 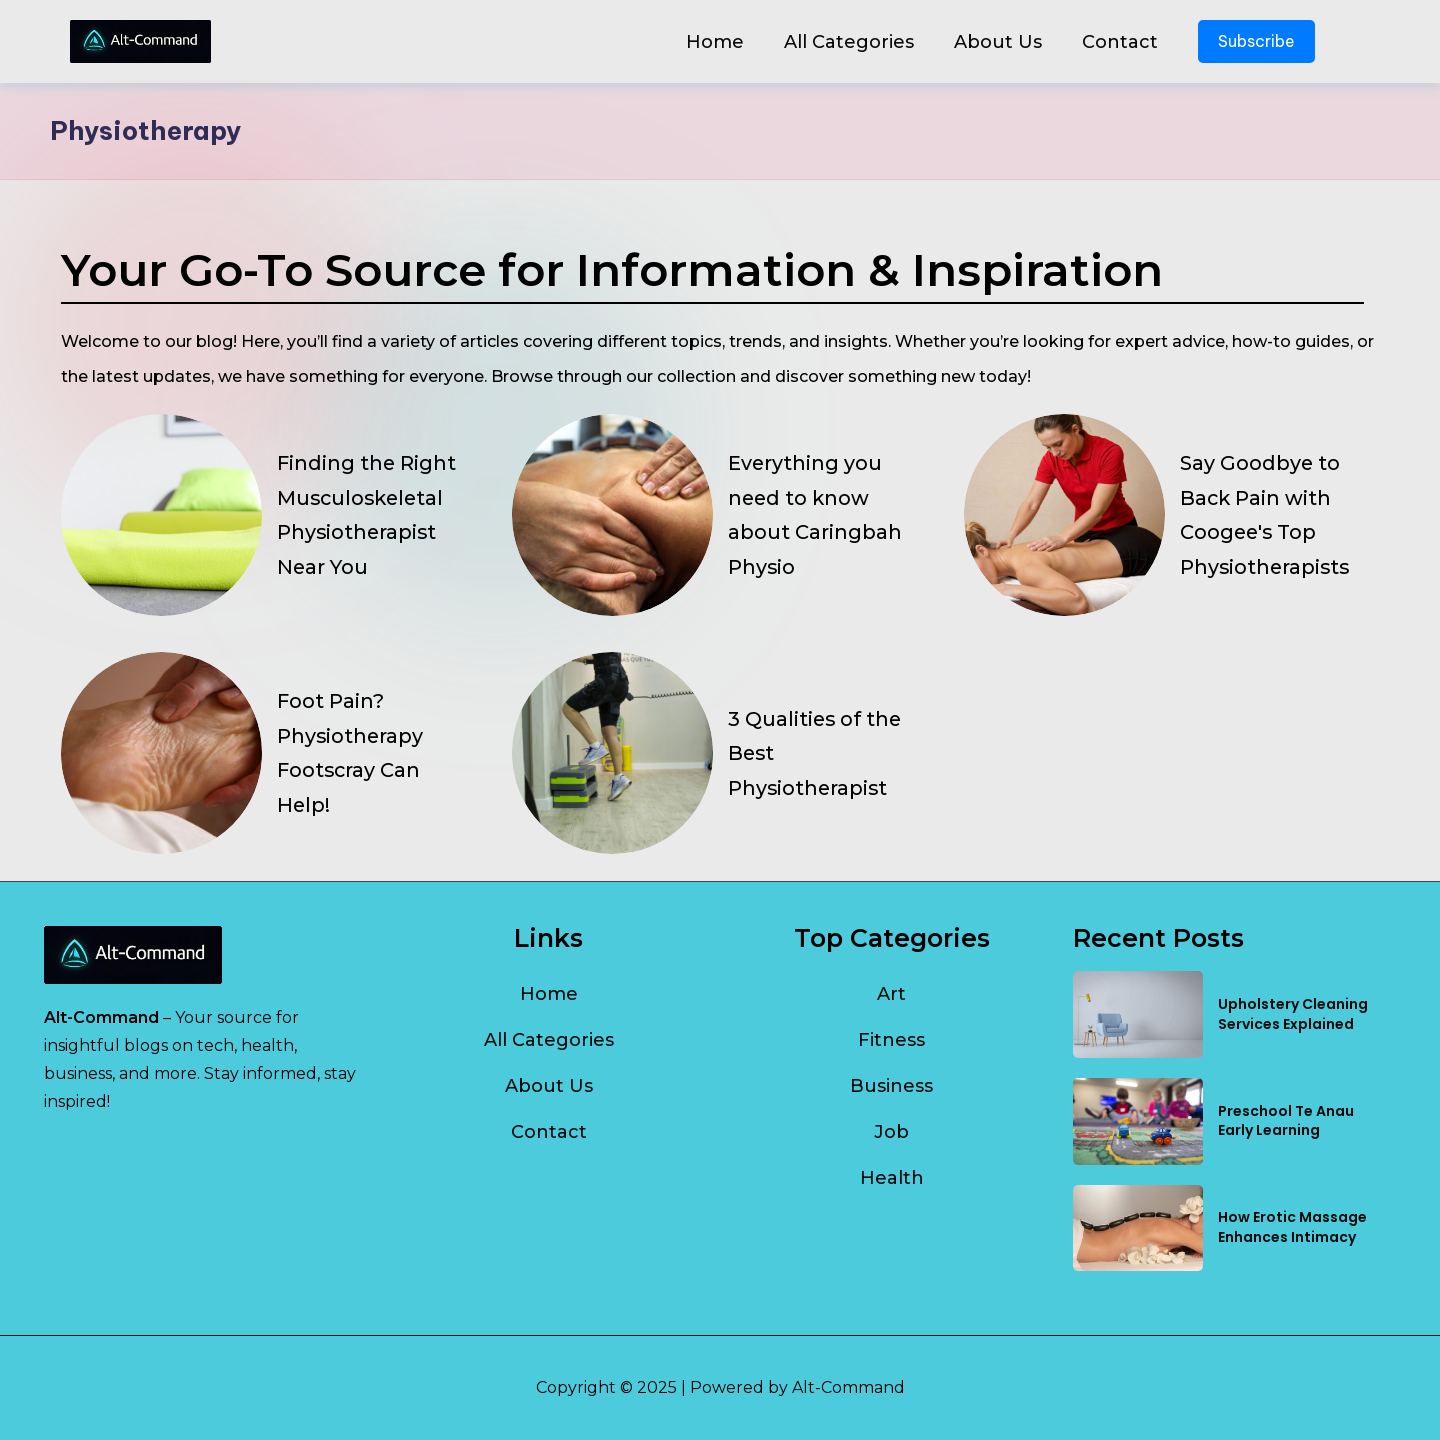 I want to click on About Us, so click(x=998, y=42).